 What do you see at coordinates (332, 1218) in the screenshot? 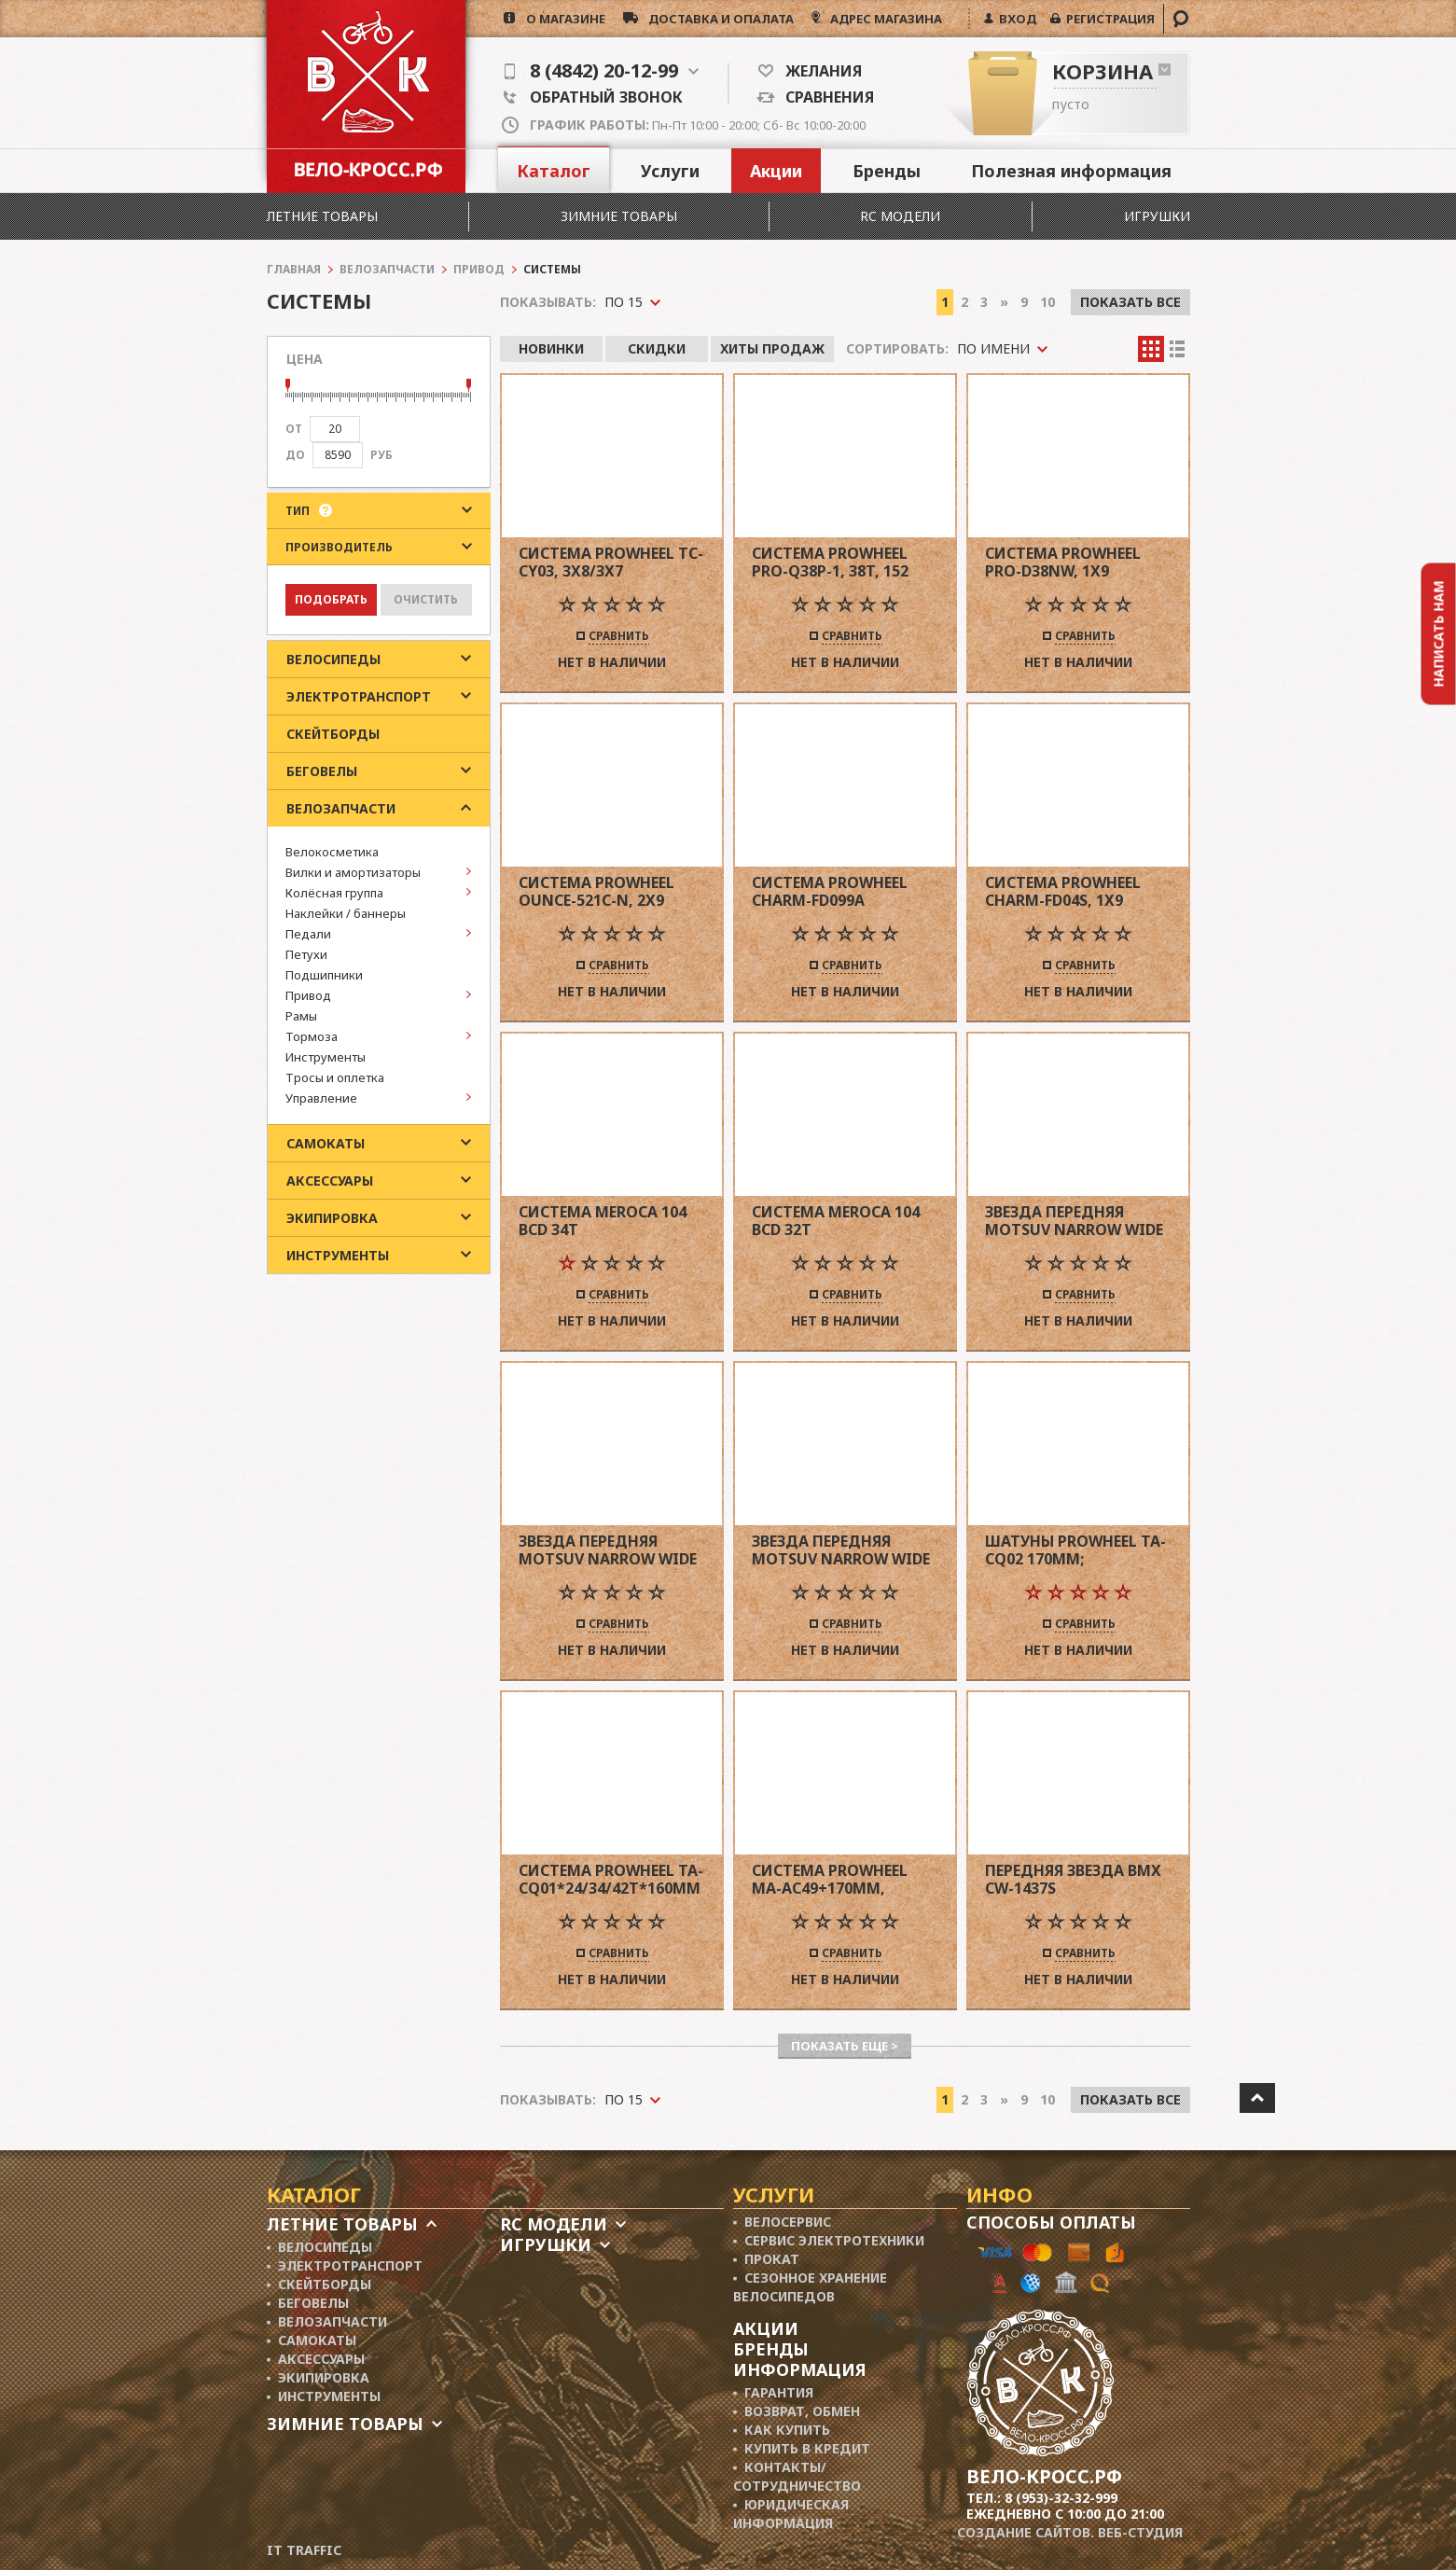
I see `Экипировка` at bounding box center [332, 1218].